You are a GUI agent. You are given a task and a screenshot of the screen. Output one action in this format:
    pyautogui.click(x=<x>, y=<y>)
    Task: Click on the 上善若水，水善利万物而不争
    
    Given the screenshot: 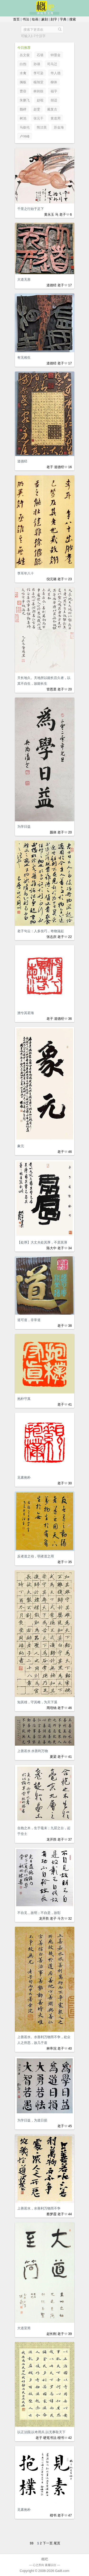 What is the action you would take?
    pyautogui.click(x=39, y=2208)
    